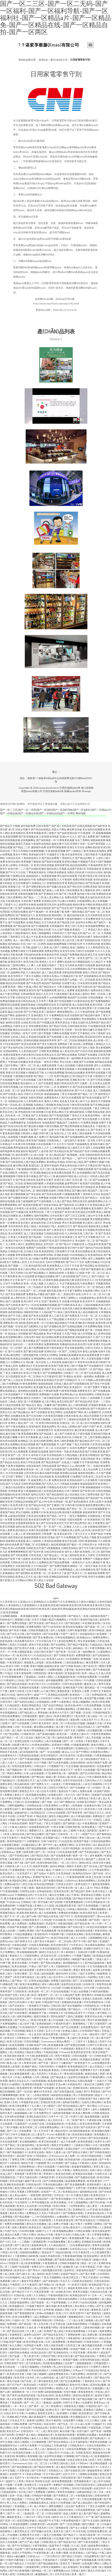 The width and height of the screenshot is (112, 2576). I want to click on 欧美少妇性爱, so click(92, 1530).